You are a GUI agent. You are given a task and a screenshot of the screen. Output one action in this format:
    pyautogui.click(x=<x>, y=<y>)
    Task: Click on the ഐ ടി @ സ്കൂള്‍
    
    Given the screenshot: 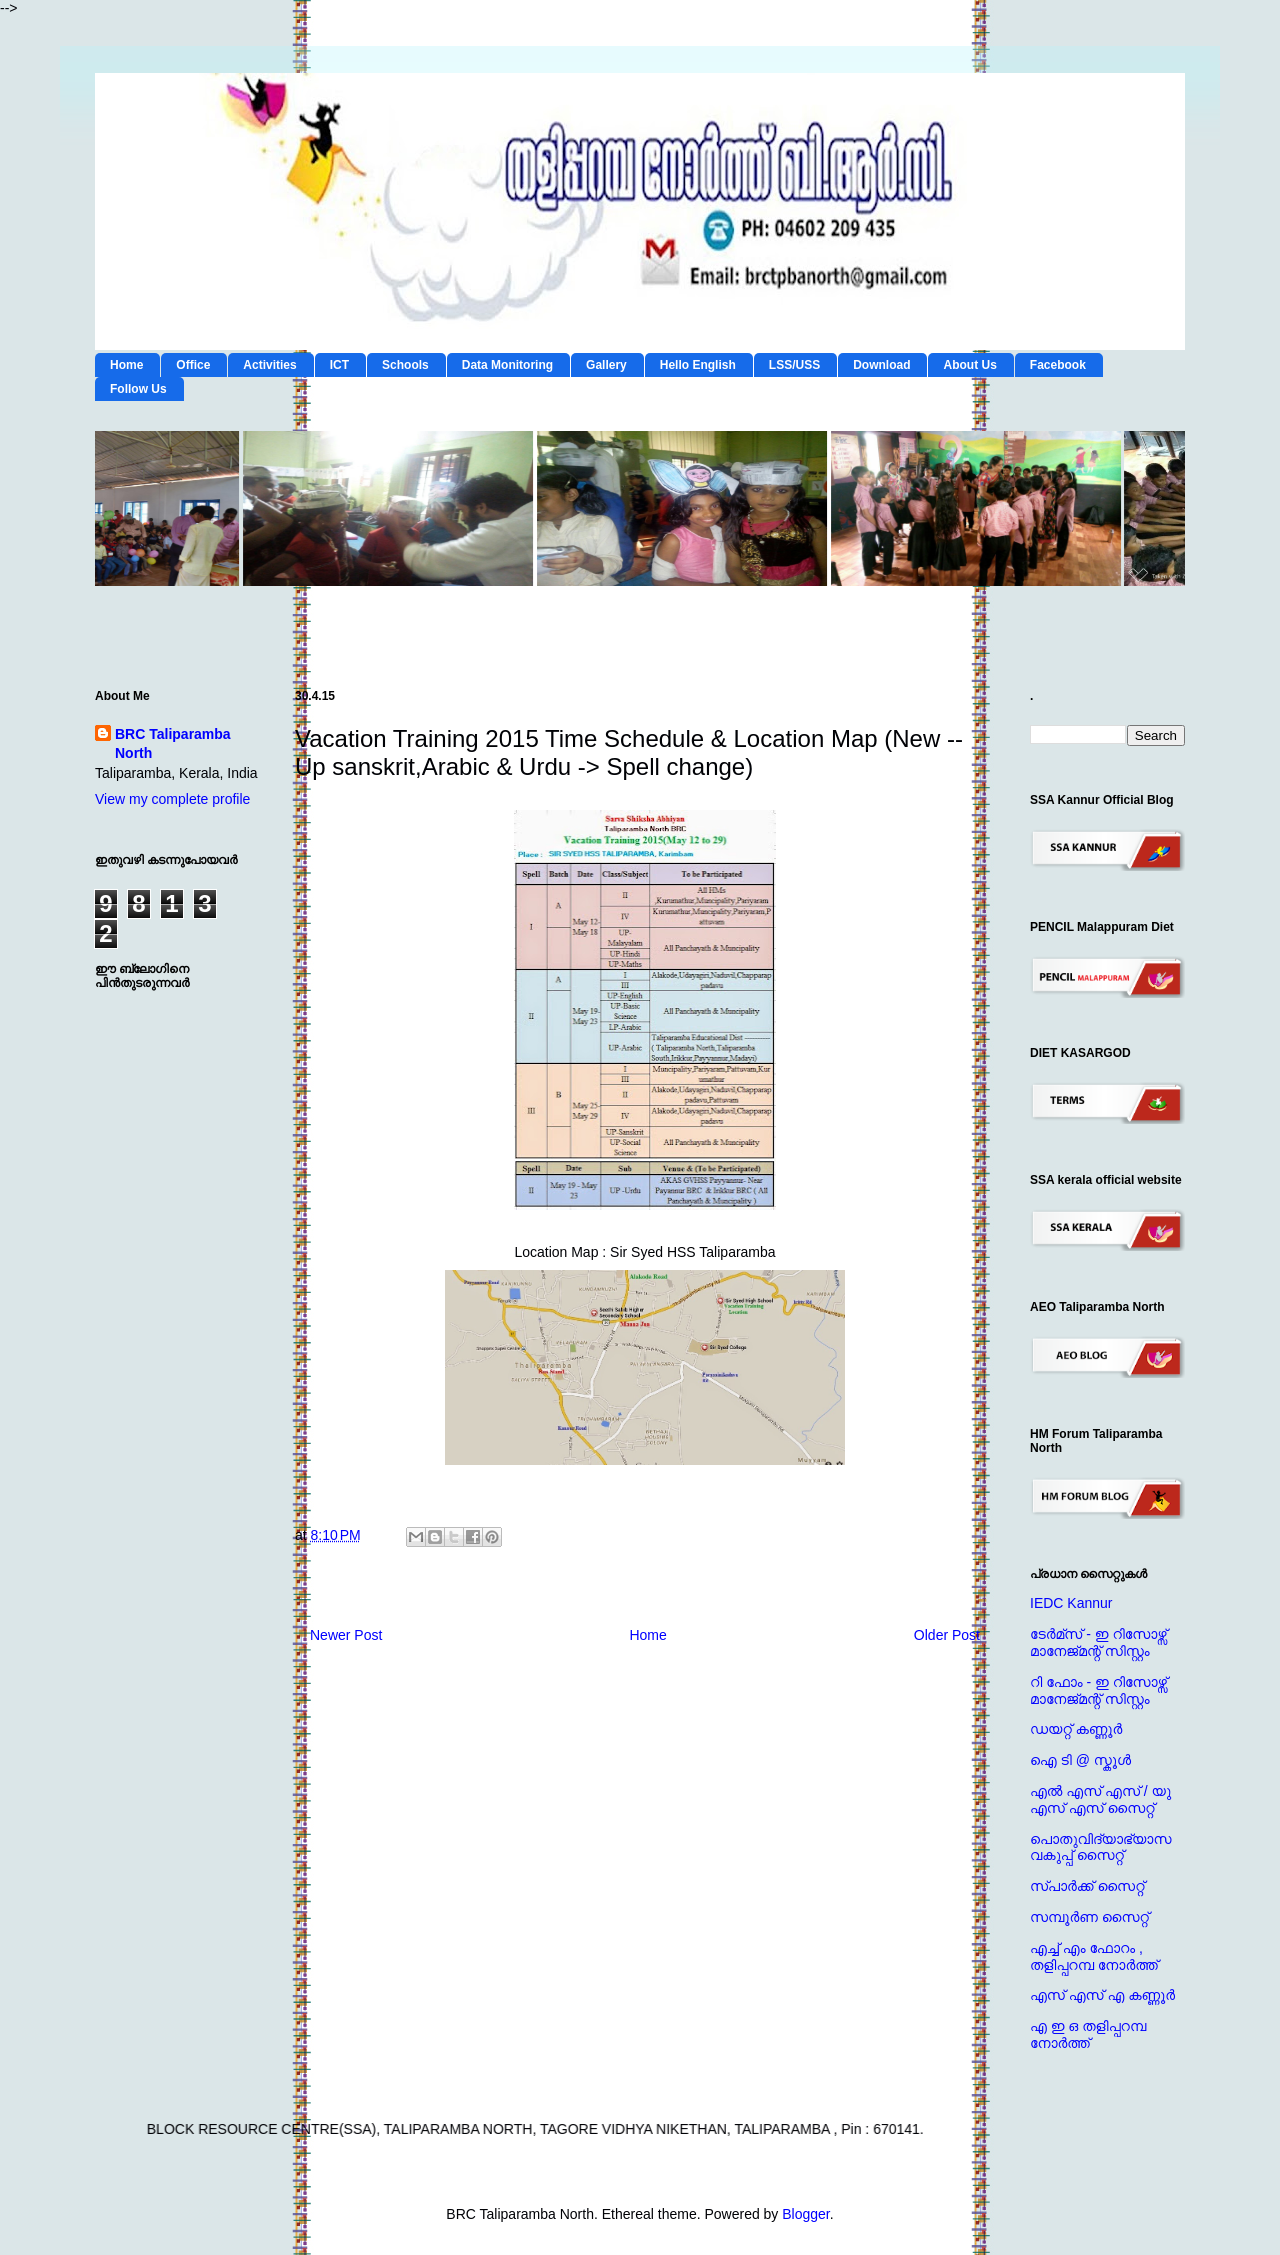 What is the action you would take?
    pyautogui.click(x=1080, y=1760)
    